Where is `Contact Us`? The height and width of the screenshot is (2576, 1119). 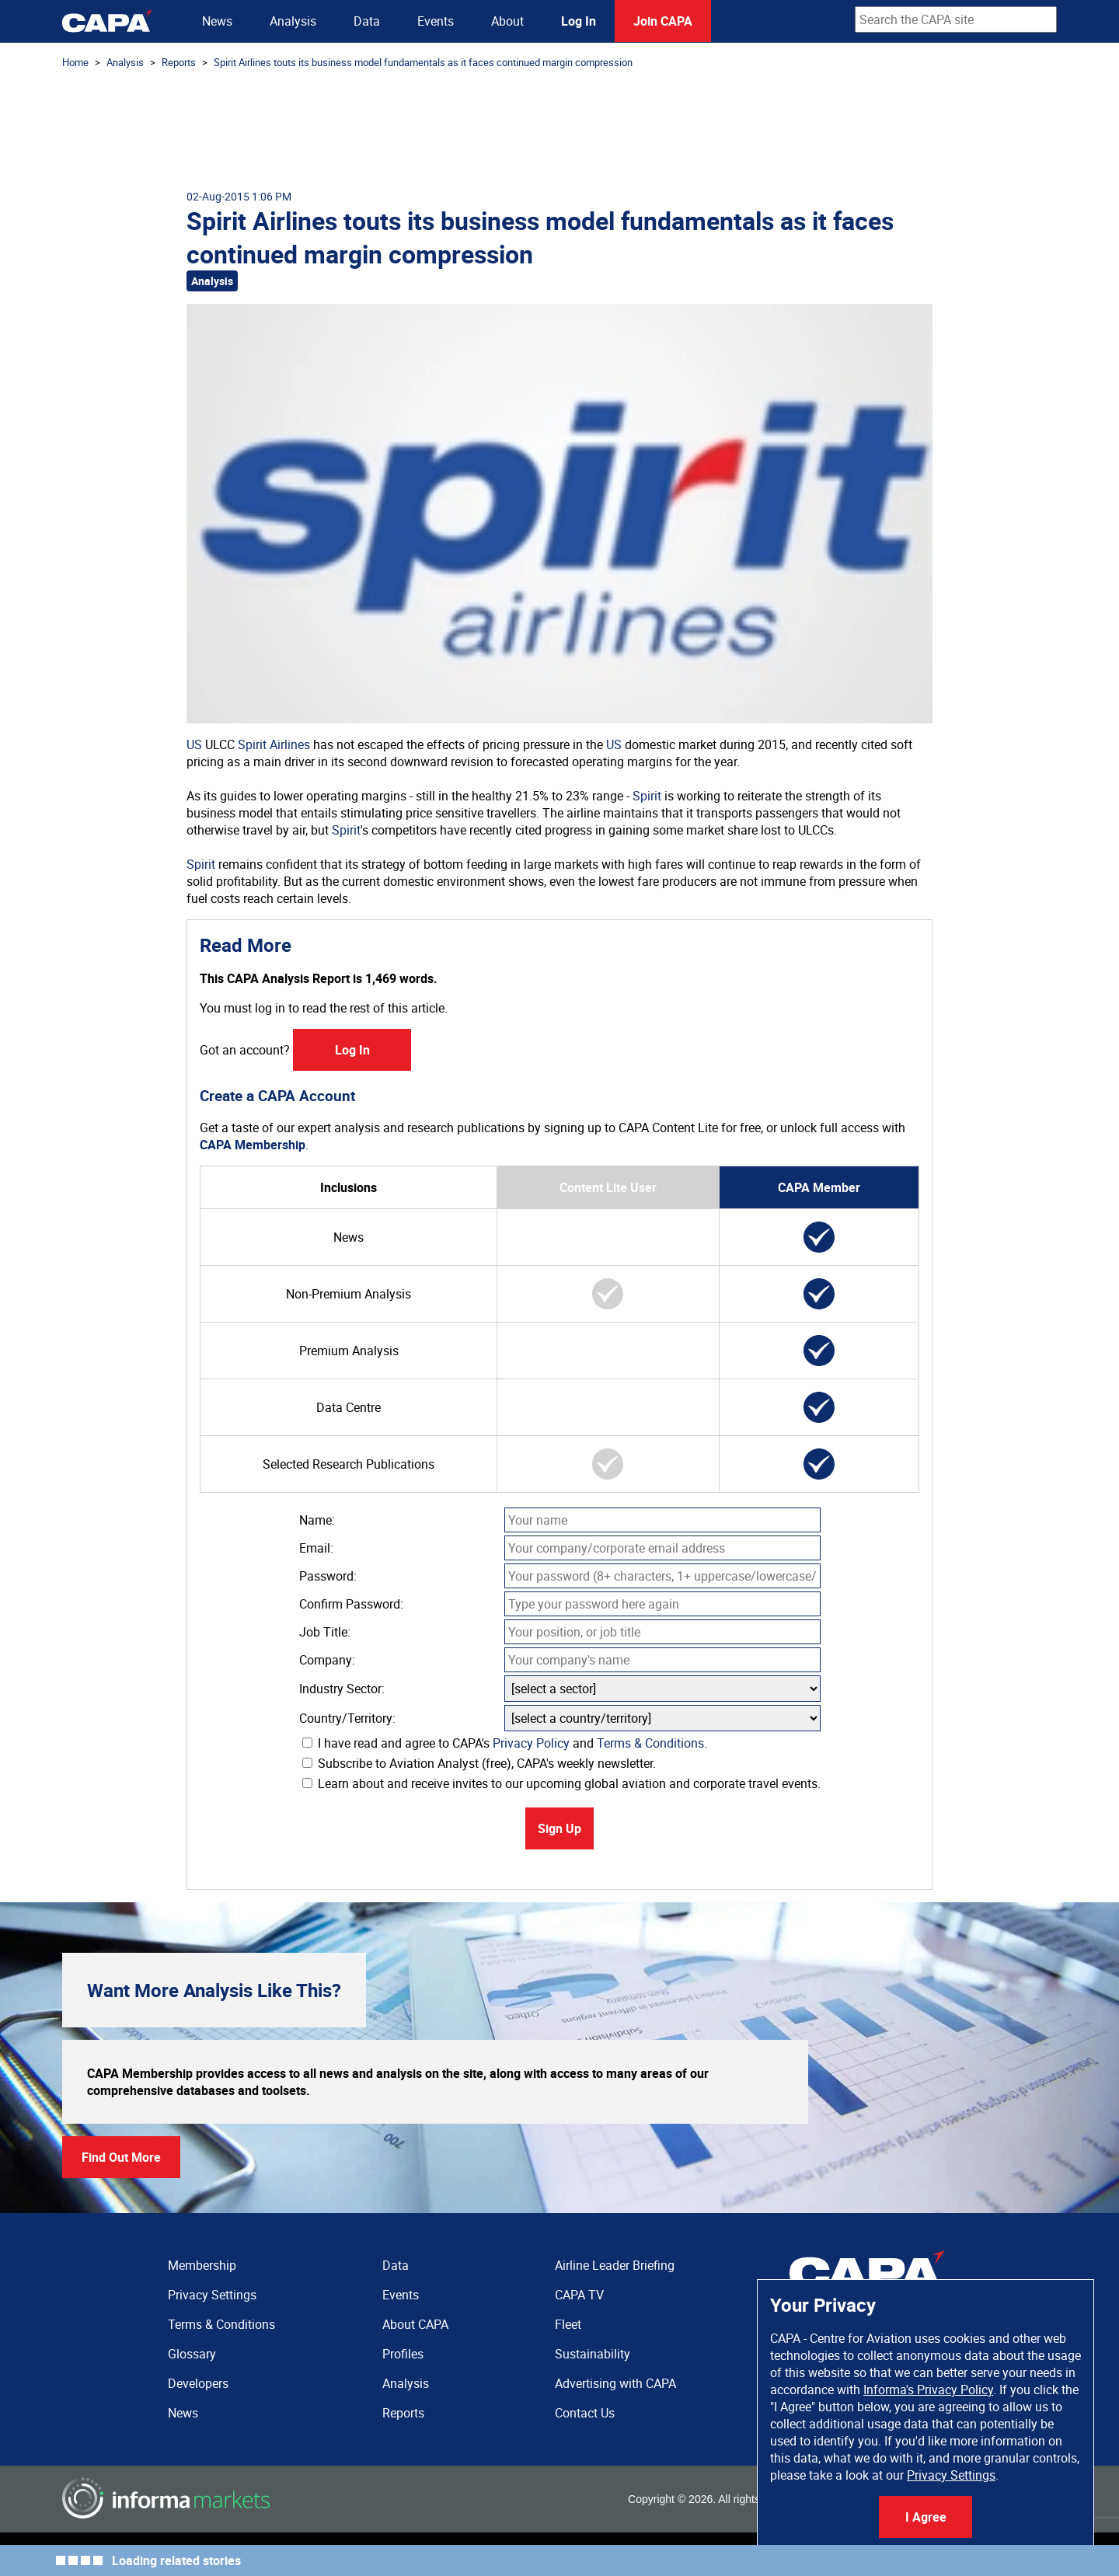 Contact Us is located at coordinates (585, 2412).